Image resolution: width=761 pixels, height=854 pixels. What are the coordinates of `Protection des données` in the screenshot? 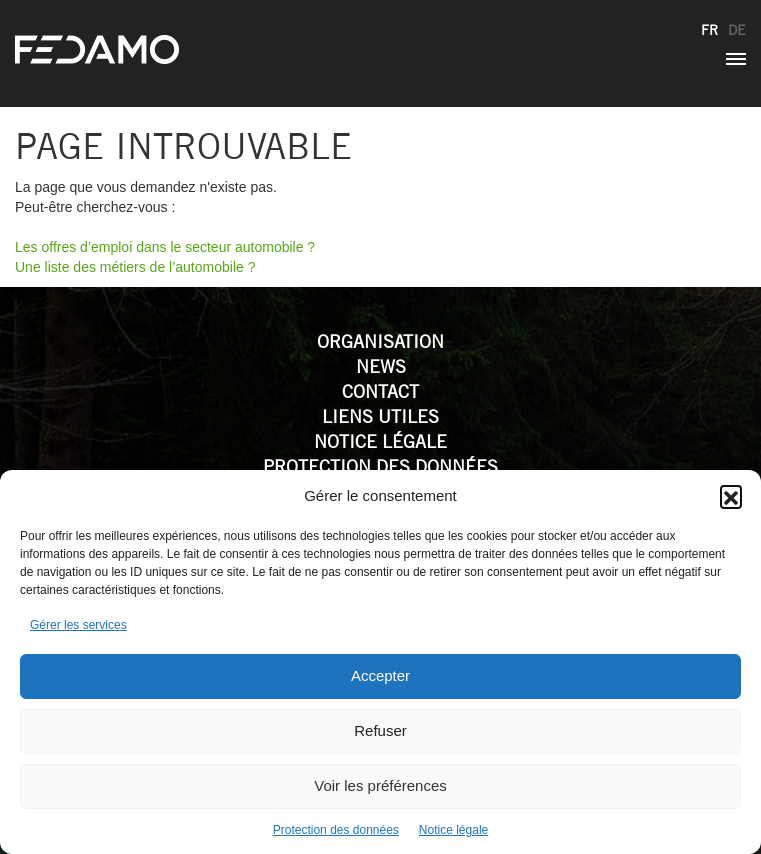 It's located at (336, 830).